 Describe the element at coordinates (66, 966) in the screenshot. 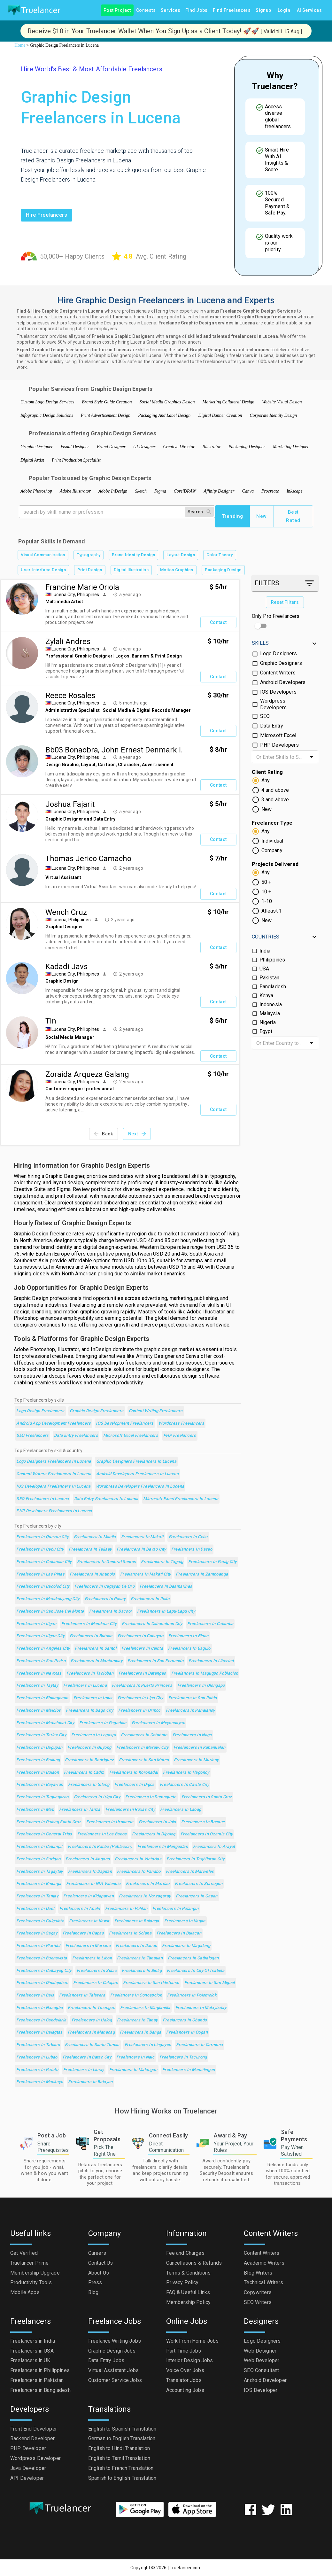

I see `Kadadi Javs` at that location.